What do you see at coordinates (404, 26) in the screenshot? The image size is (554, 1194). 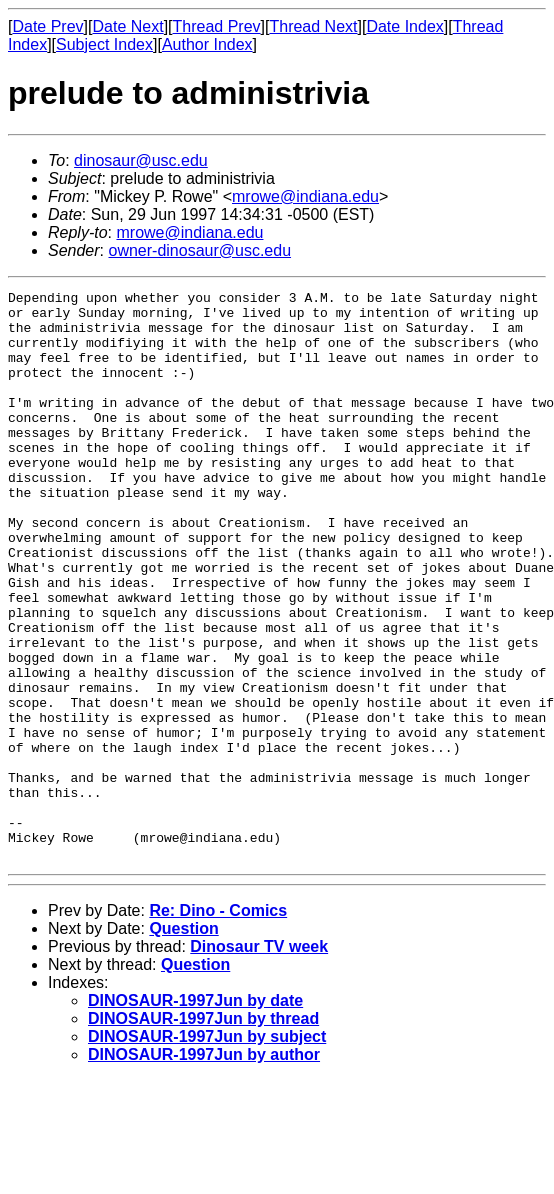 I see `Date Index` at bounding box center [404, 26].